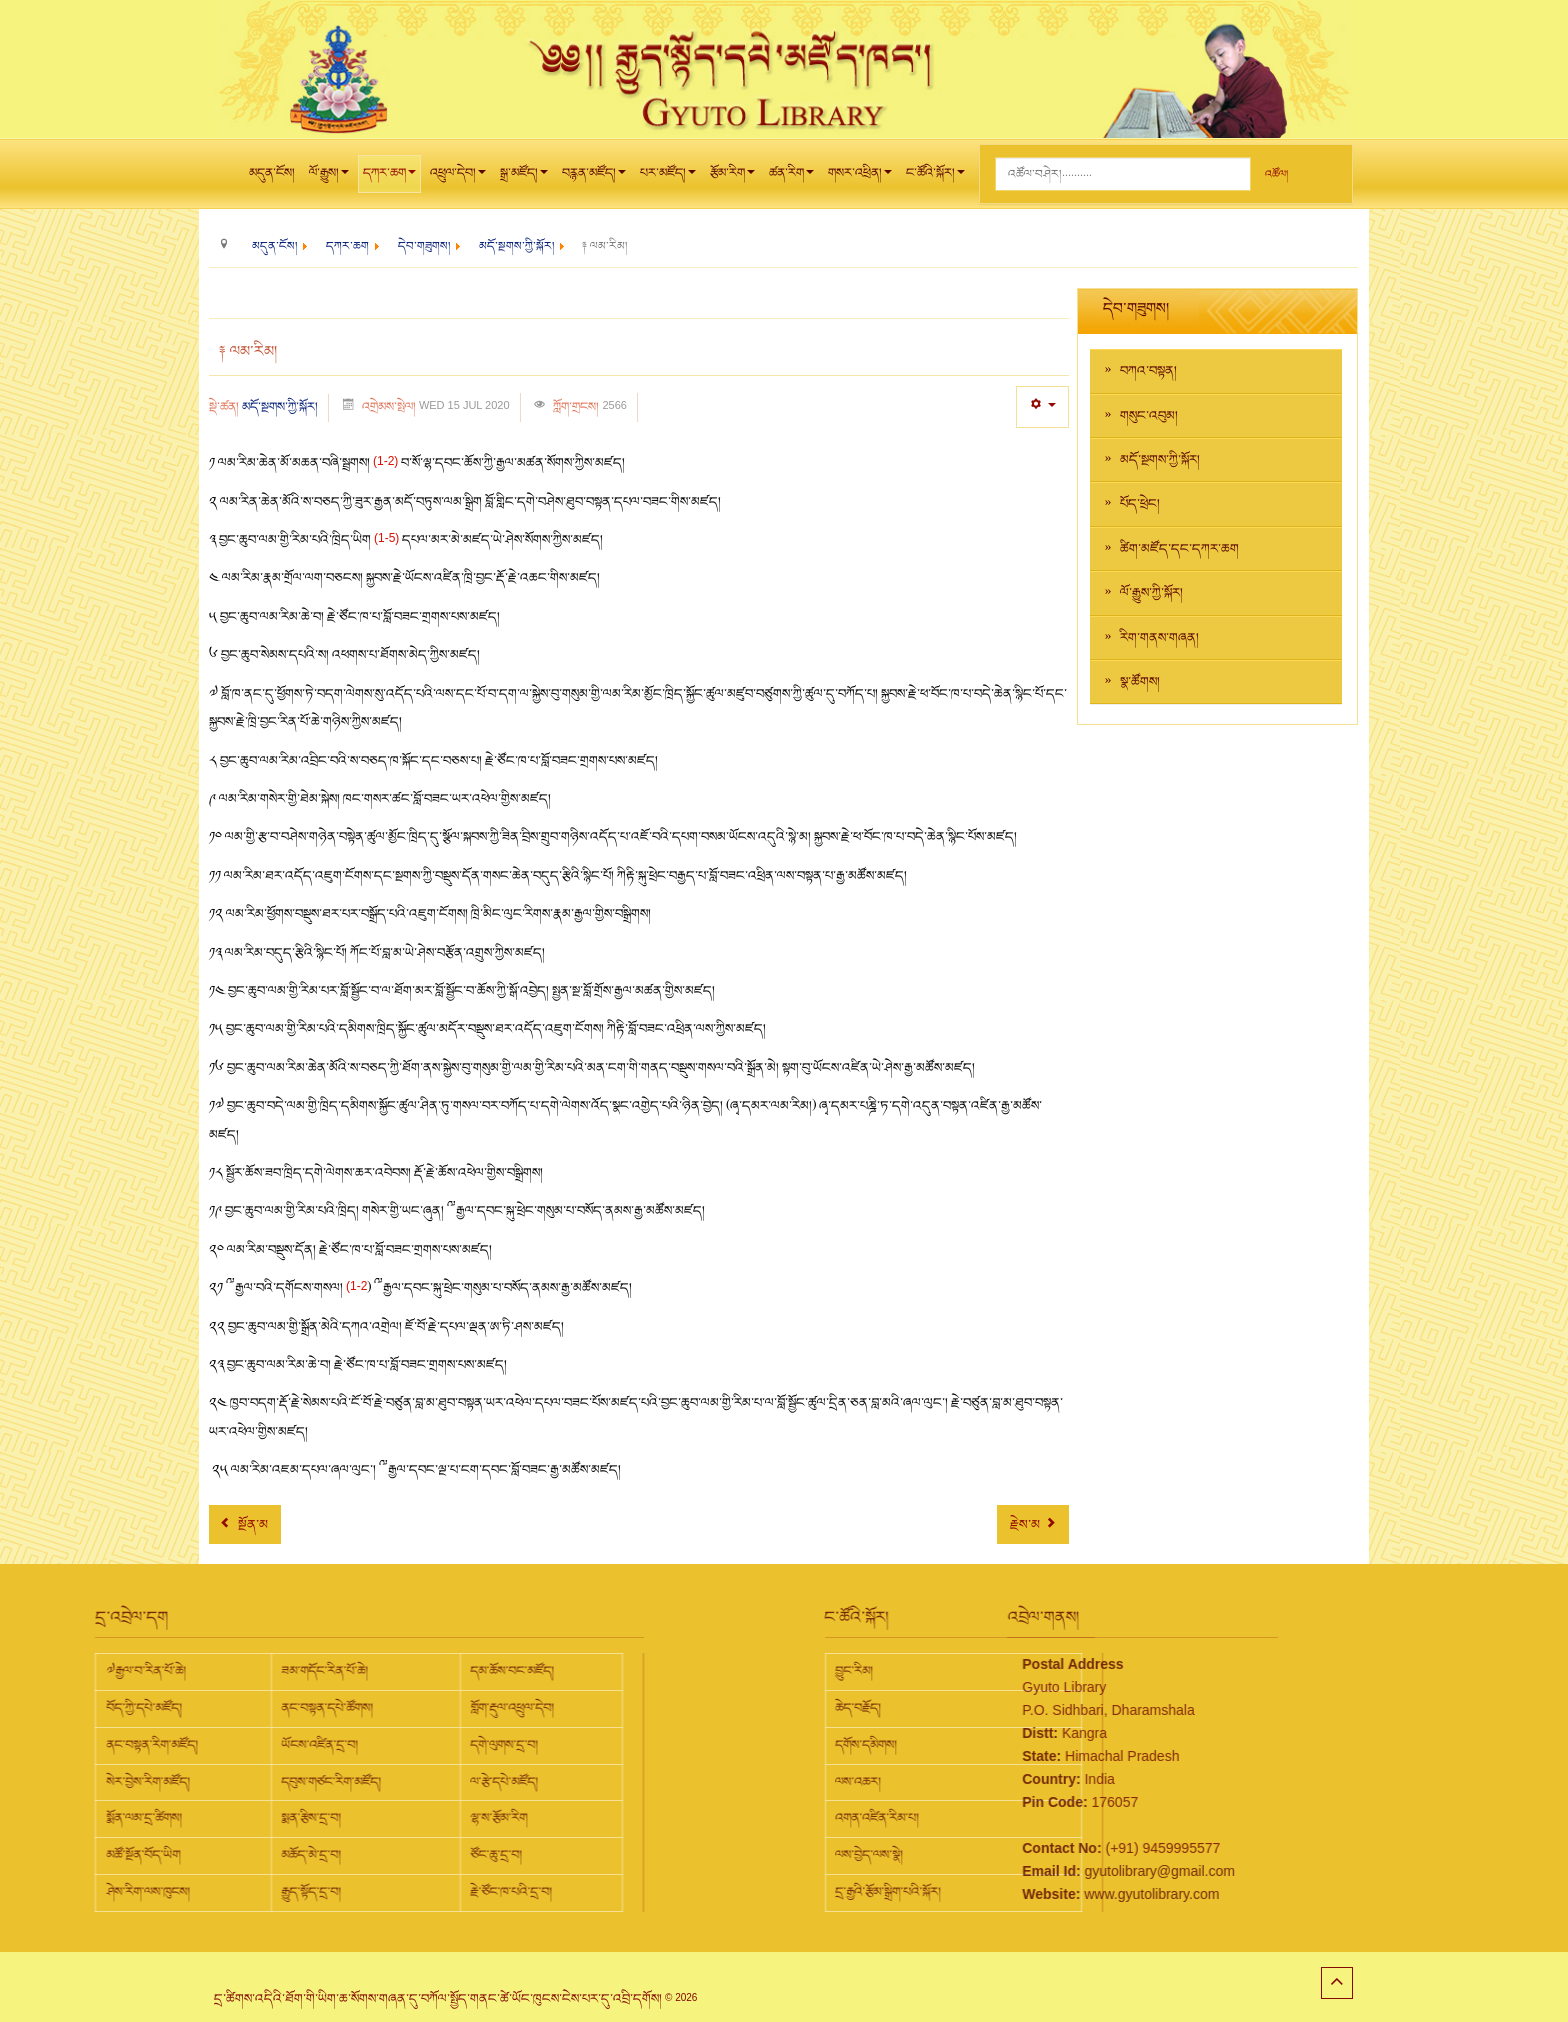  I want to click on ནང་བསྟན་དཔེ་ཚོགས།, so click(133, 1708).